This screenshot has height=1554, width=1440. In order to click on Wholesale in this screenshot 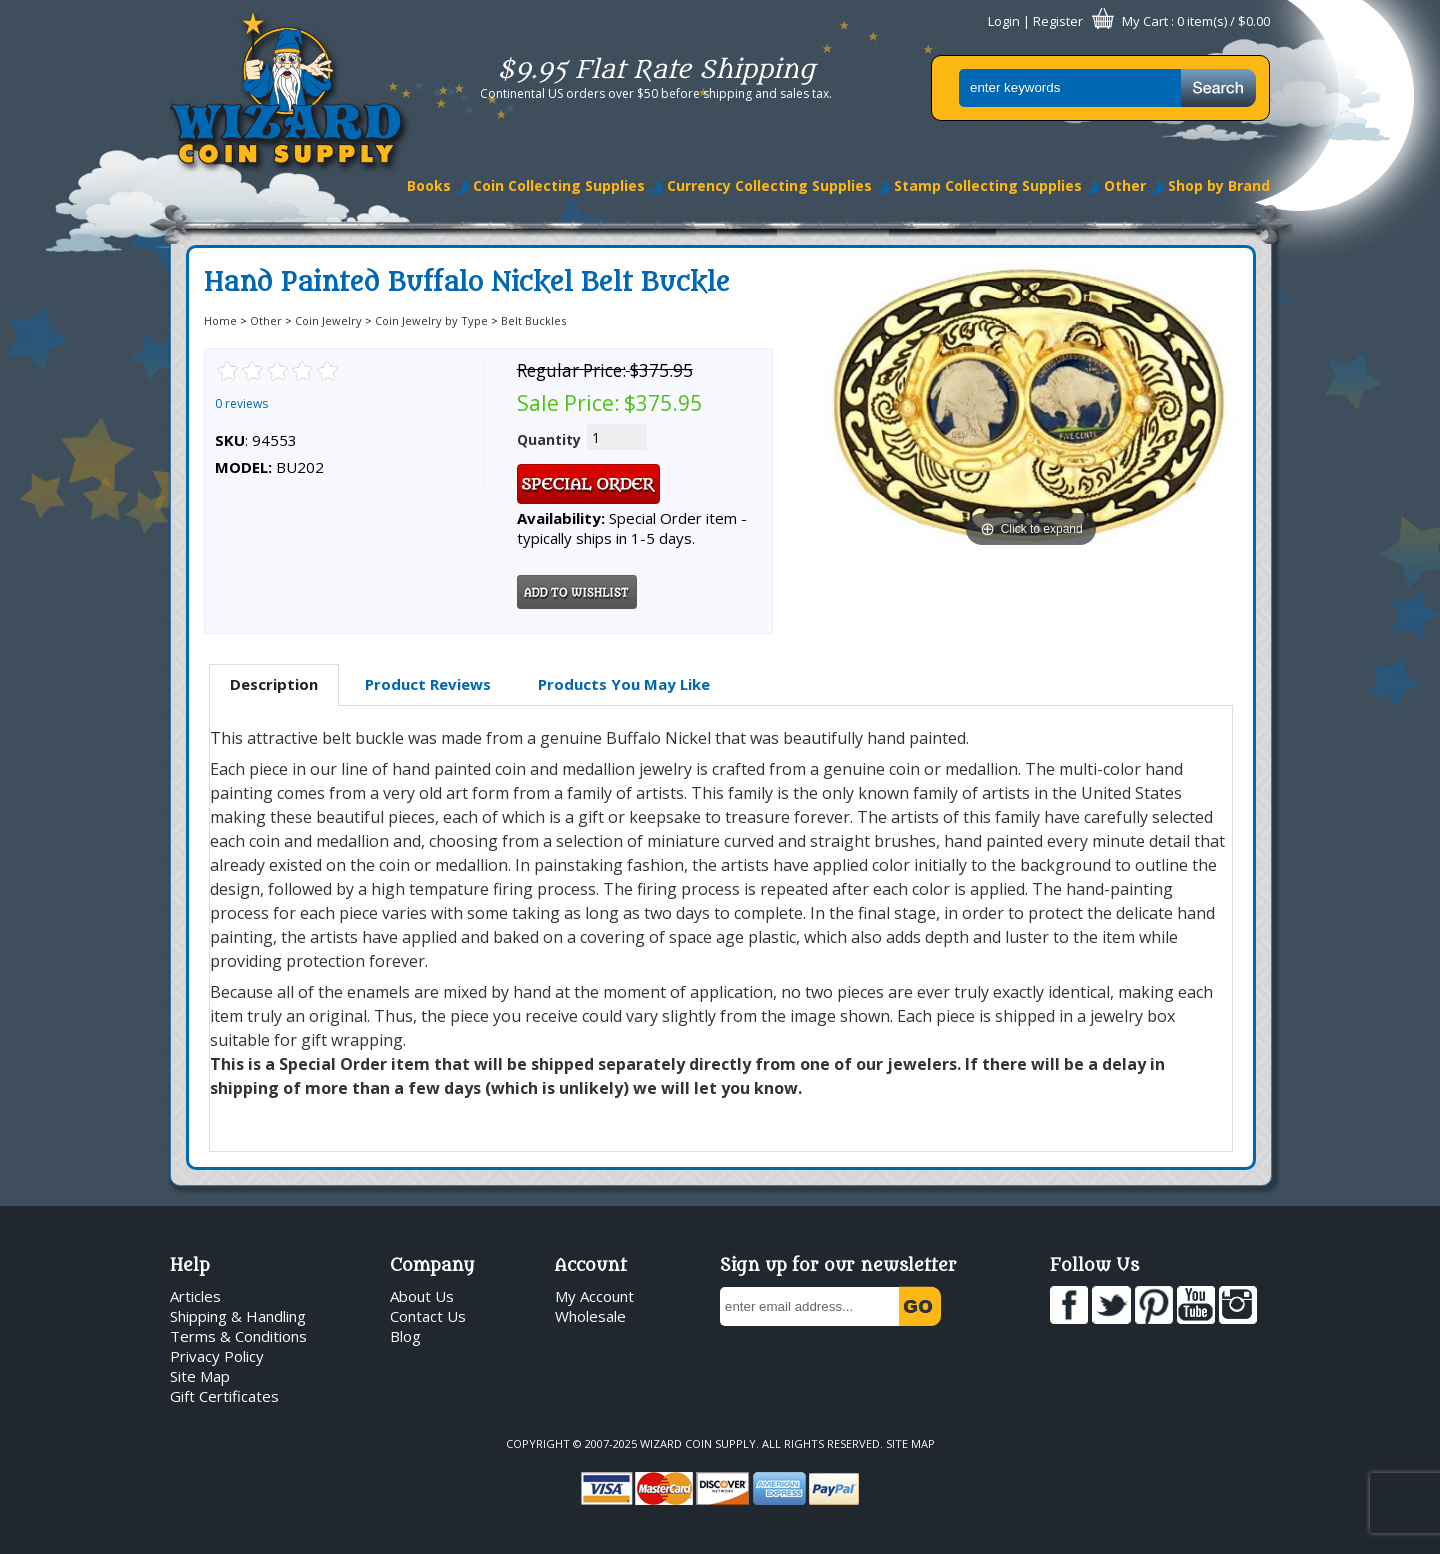, I will do `click(590, 1316)`.